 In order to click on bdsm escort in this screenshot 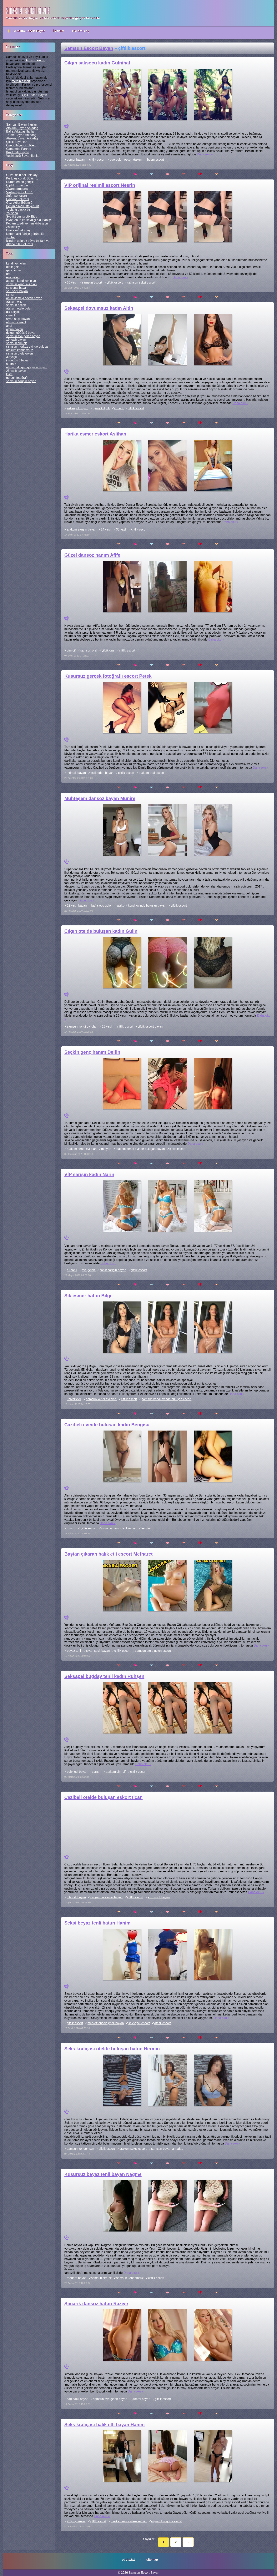, I will do `click(155, 159)`.